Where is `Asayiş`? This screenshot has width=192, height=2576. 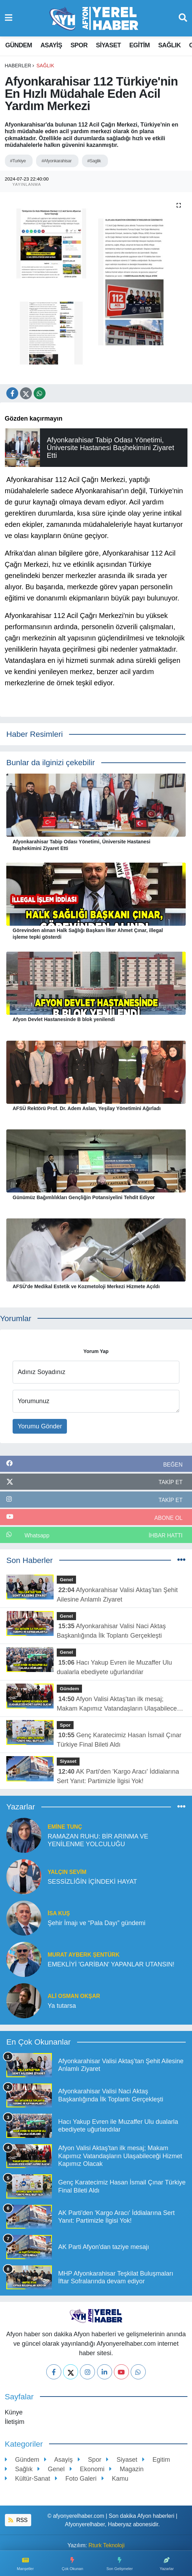
Asayiş is located at coordinates (51, 45).